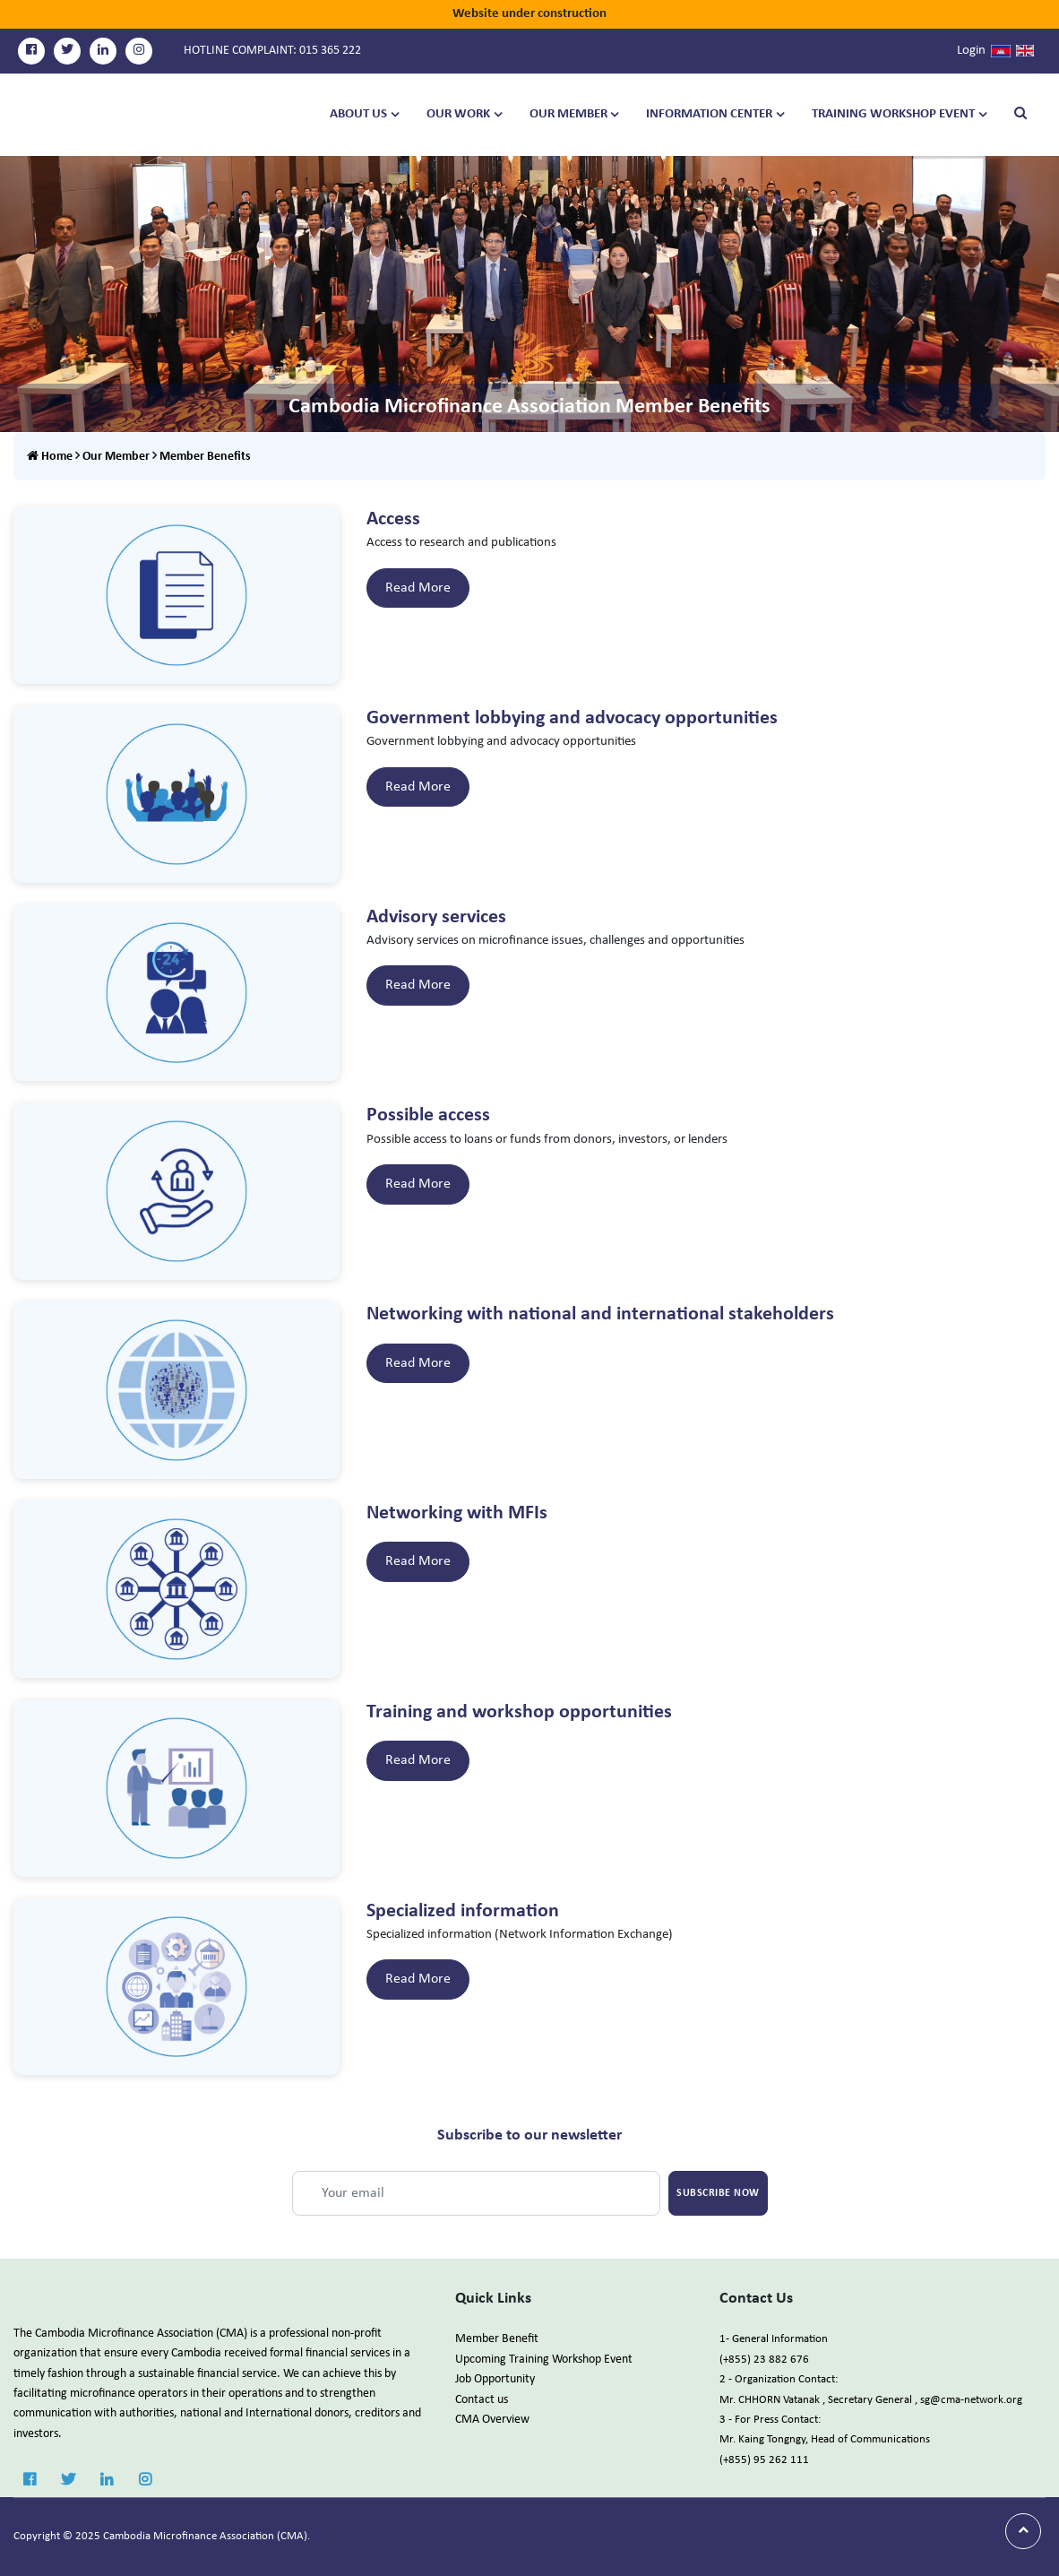 The height and width of the screenshot is (2576, 1059). Describe the element at coordinates (544, 2359) in the screenshot. I see `Upcoming Training Workshop Event` at that location.